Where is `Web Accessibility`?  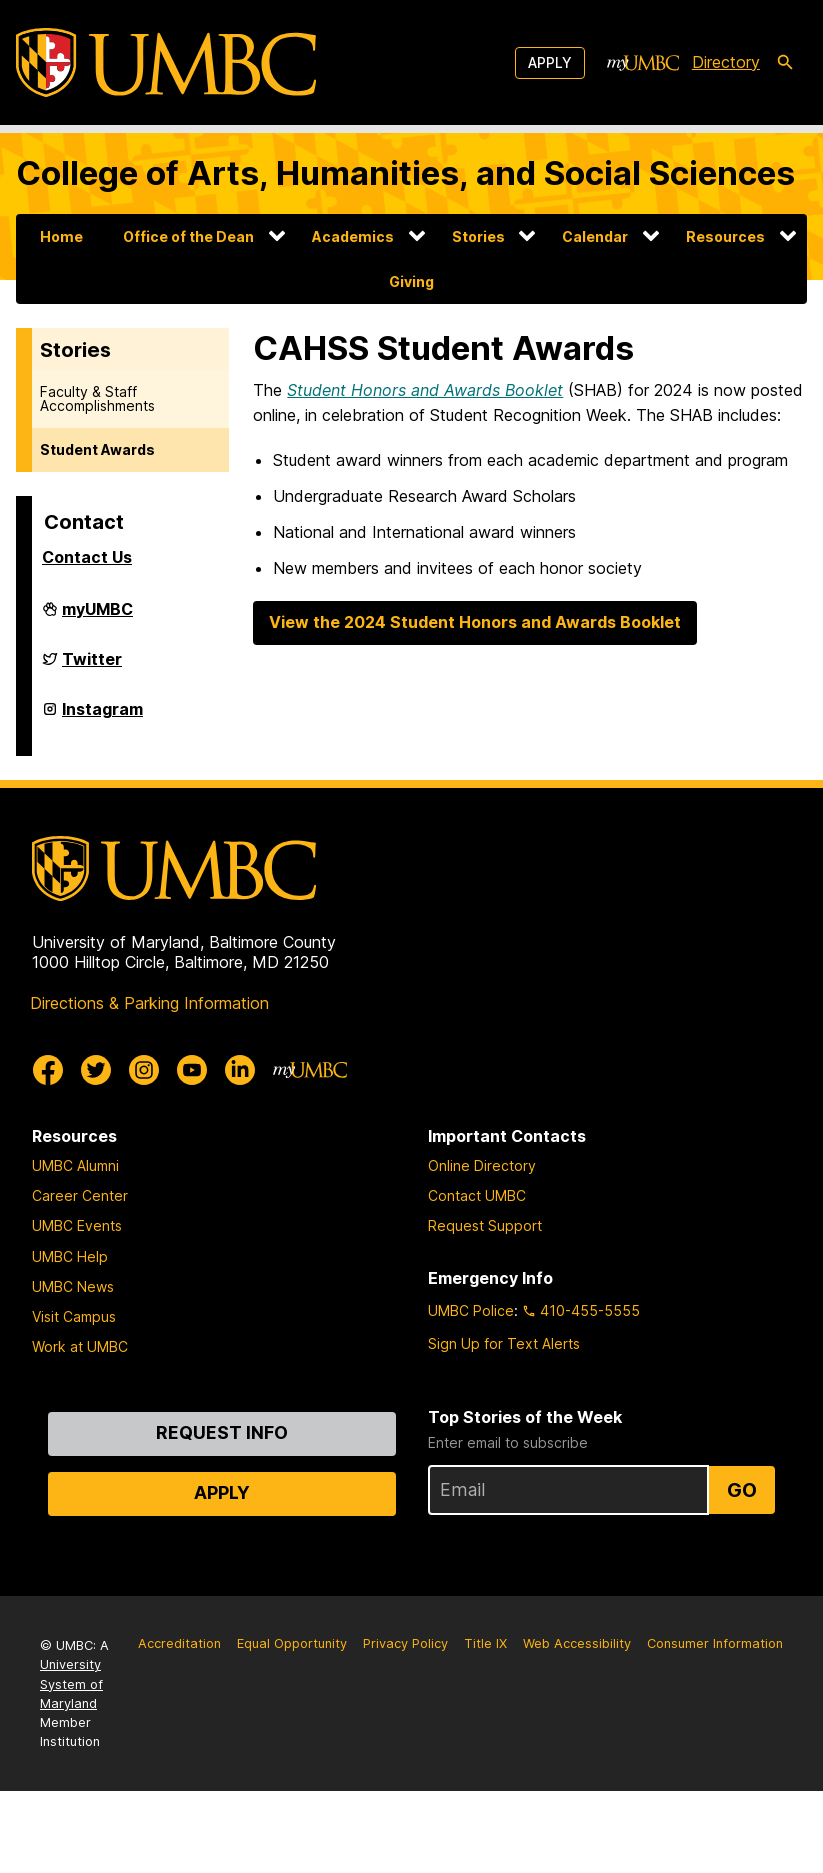
Web Accessibility is located at coordinates (577, 1643).